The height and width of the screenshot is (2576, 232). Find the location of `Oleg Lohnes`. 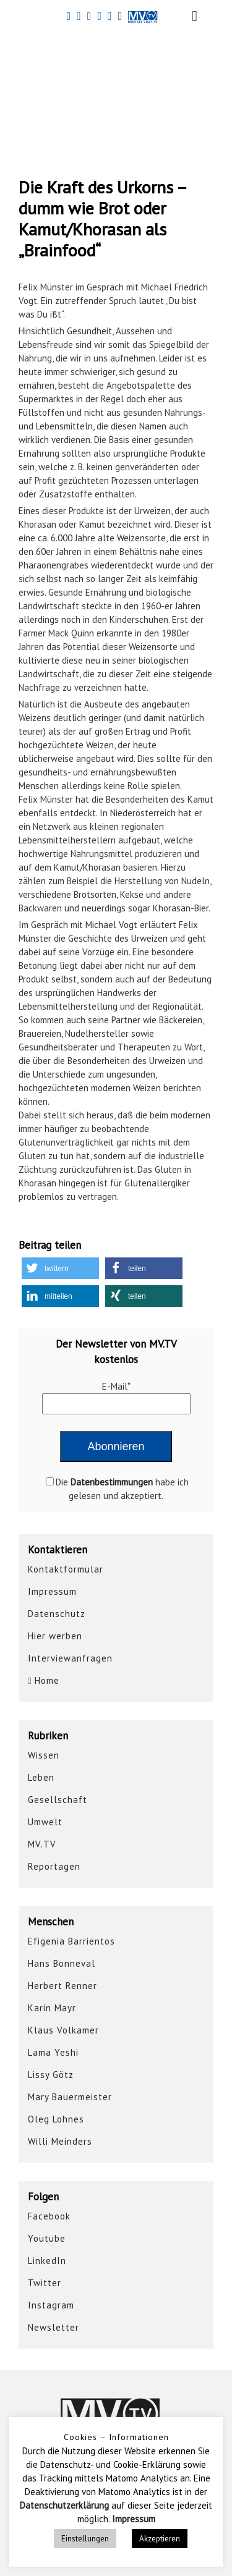

Oleg Lohnes is located at coordinates (56, 2119).